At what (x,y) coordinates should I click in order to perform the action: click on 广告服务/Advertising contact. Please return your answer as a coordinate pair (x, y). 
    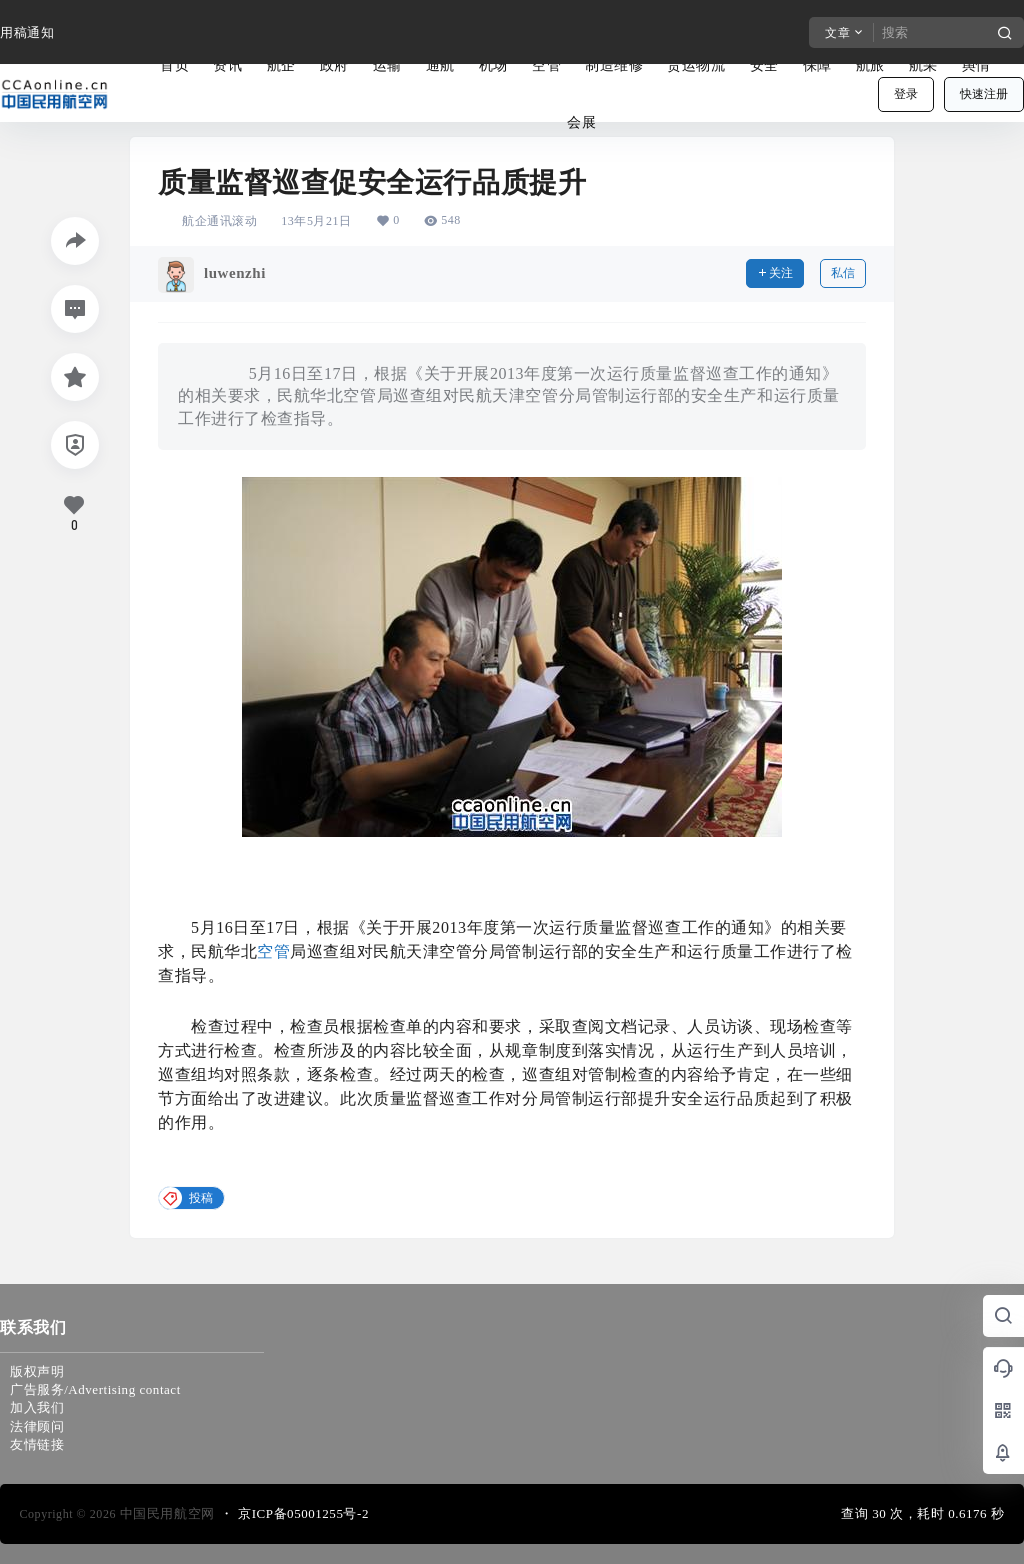
    Looking at the image, I should click on (95, 1389).